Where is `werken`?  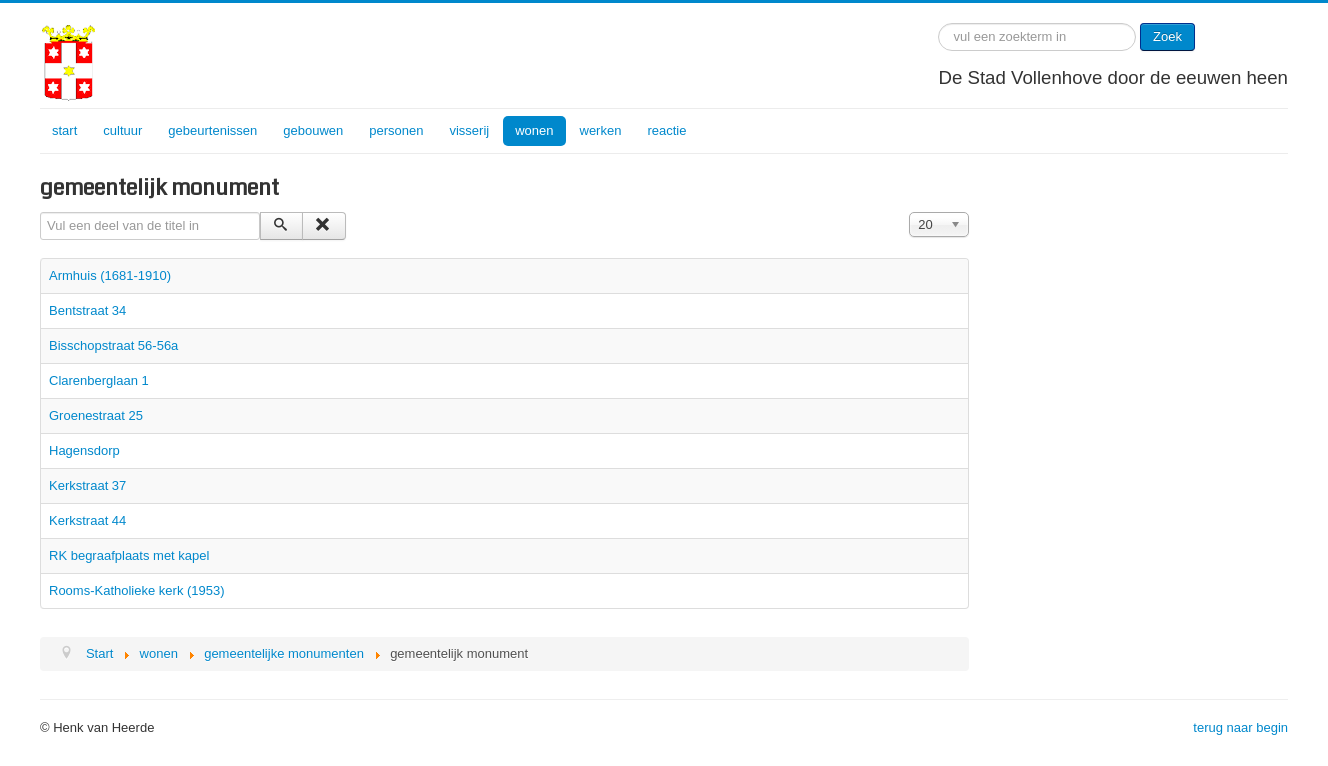
werken is located at coordinates (601, 130).